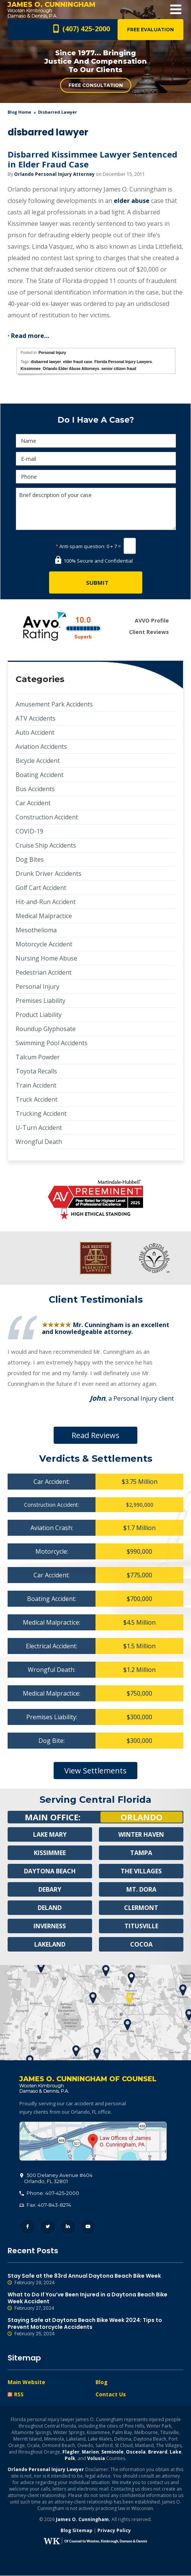 This screenshot has height=2576, width=191. I want to click on U-Turn Accident, so click(39, 1127).